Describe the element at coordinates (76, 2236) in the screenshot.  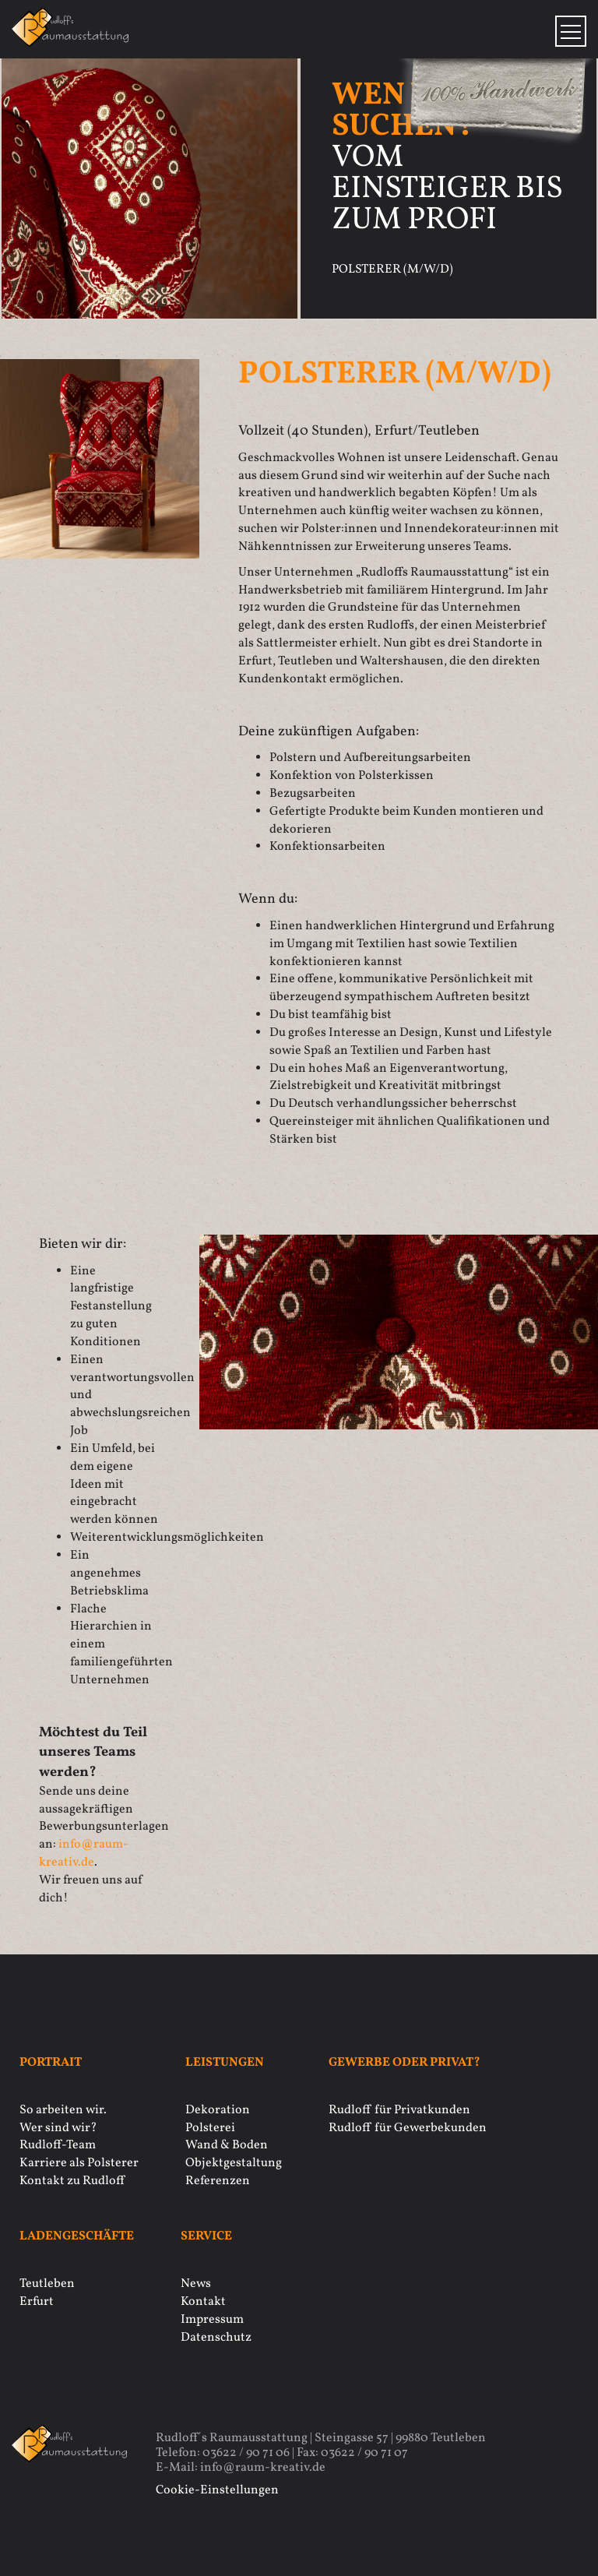
I see `Ladengeschäfte` at that location.